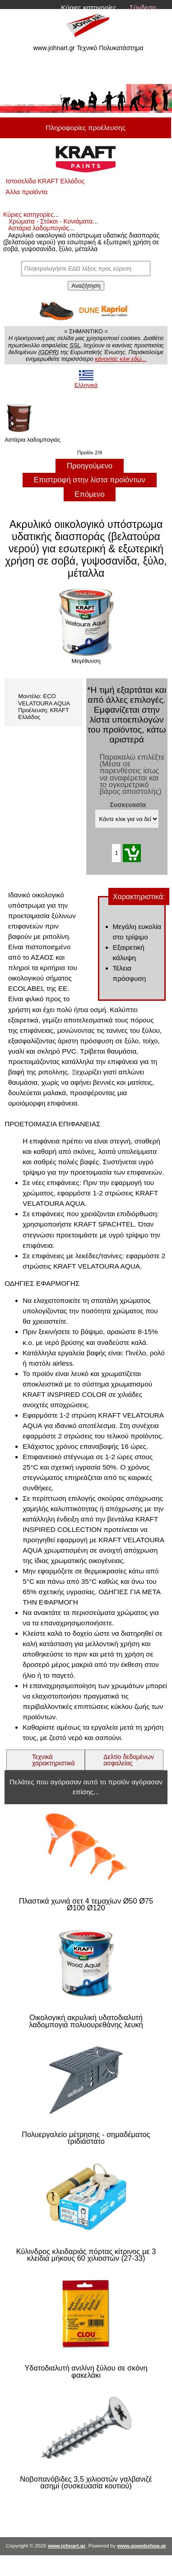  I want to click on Χρώματα - Στόκοι - Κονιάματα, so click(51, 221).